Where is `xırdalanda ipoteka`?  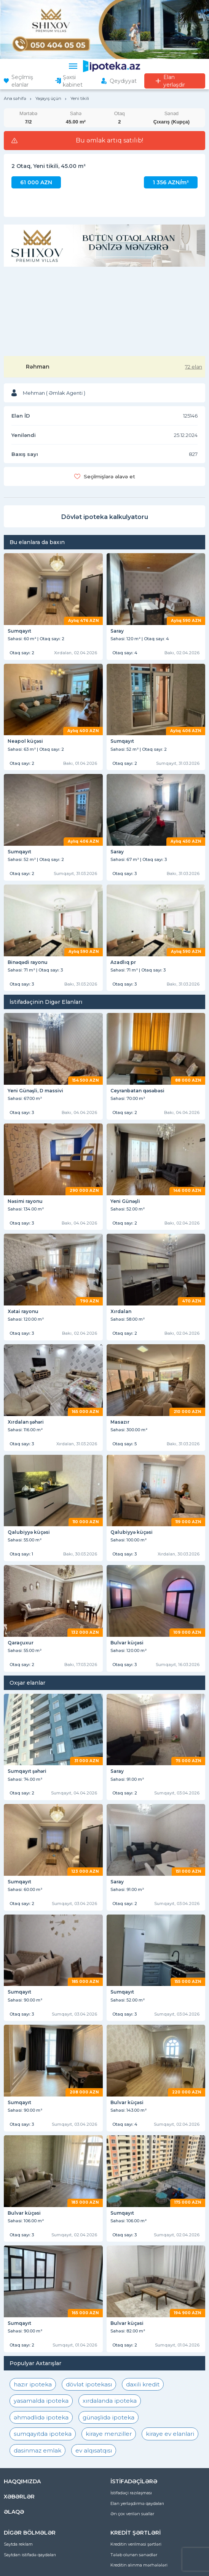 xırdalanda ipoteka is located at coordinates (110, 2400).